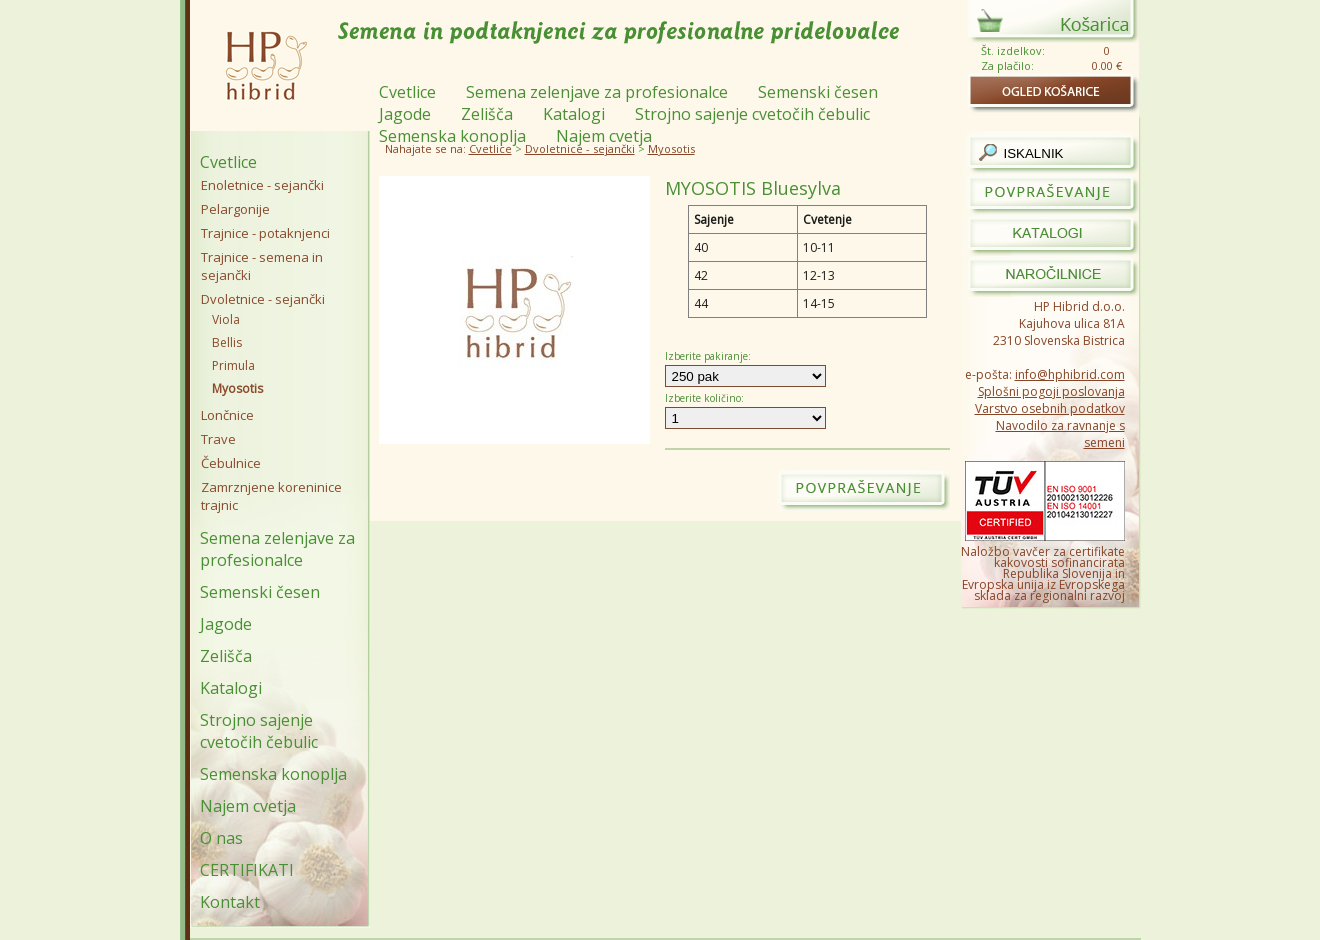 The height and width of the screenshot is (940, 1320). What do you see at coordinates (262, 185) in the screenshot?
I see `Enoletnice - sejančki` at bounding box center [262, 185].